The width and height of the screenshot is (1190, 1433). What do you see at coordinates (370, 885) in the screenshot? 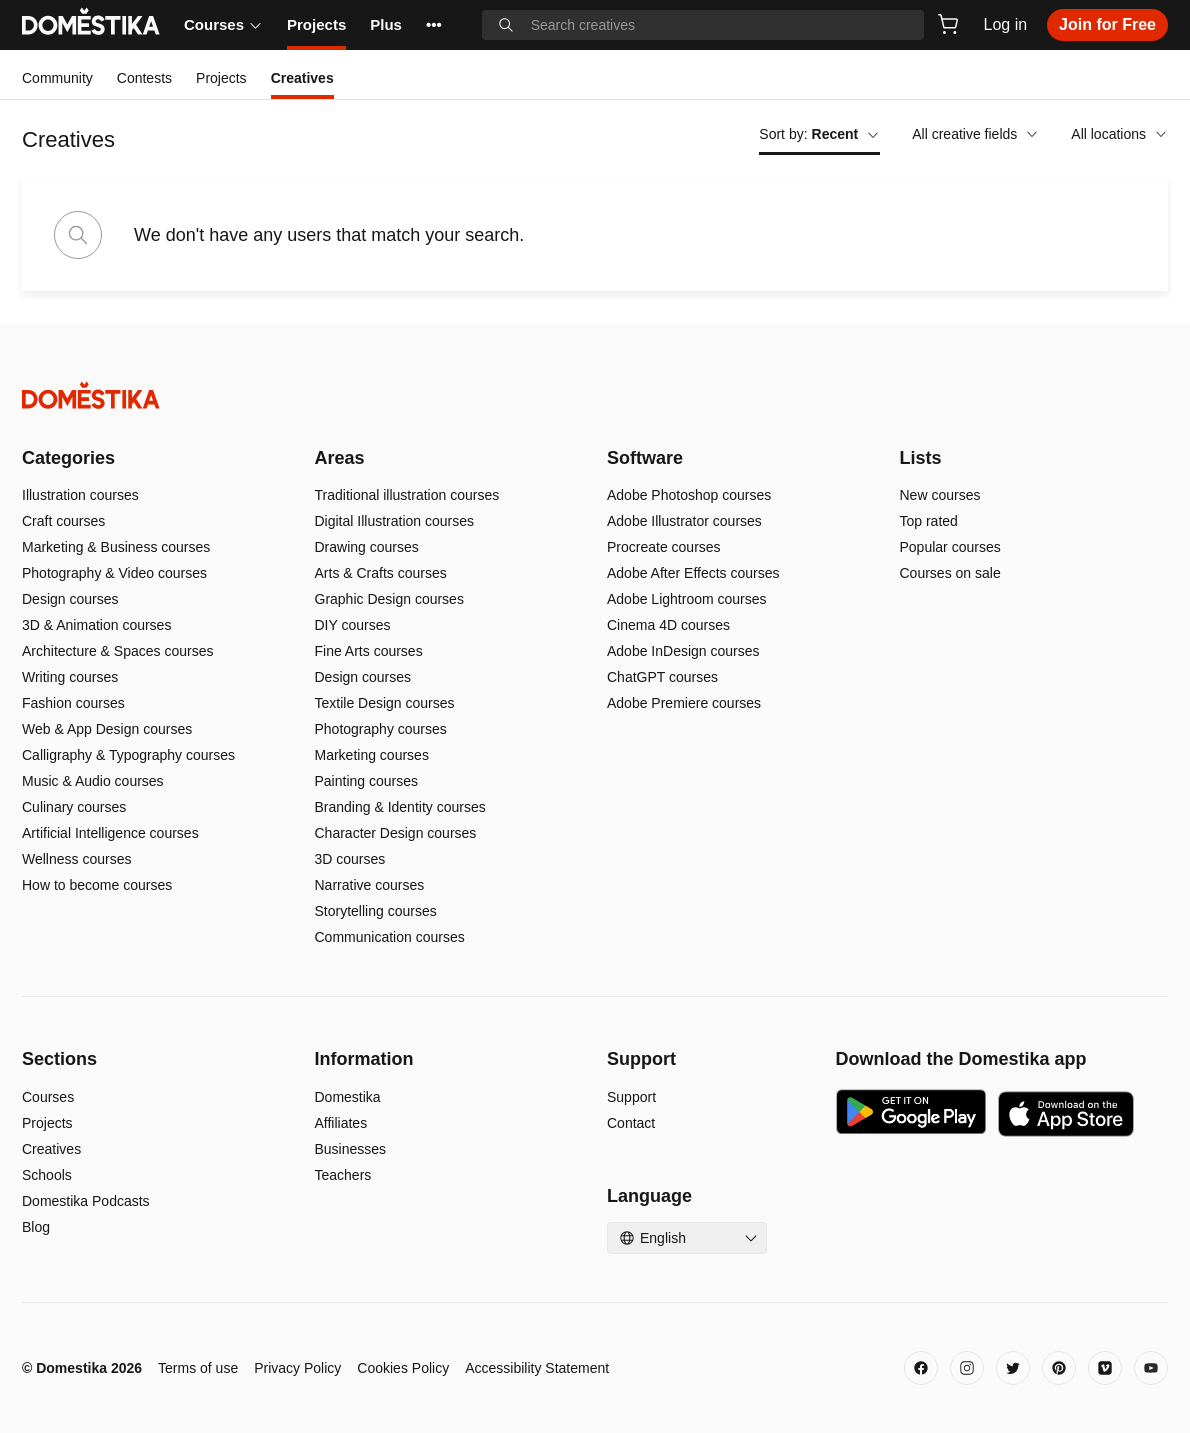
I see `Narrative courses` at bounding box center [370, 885].